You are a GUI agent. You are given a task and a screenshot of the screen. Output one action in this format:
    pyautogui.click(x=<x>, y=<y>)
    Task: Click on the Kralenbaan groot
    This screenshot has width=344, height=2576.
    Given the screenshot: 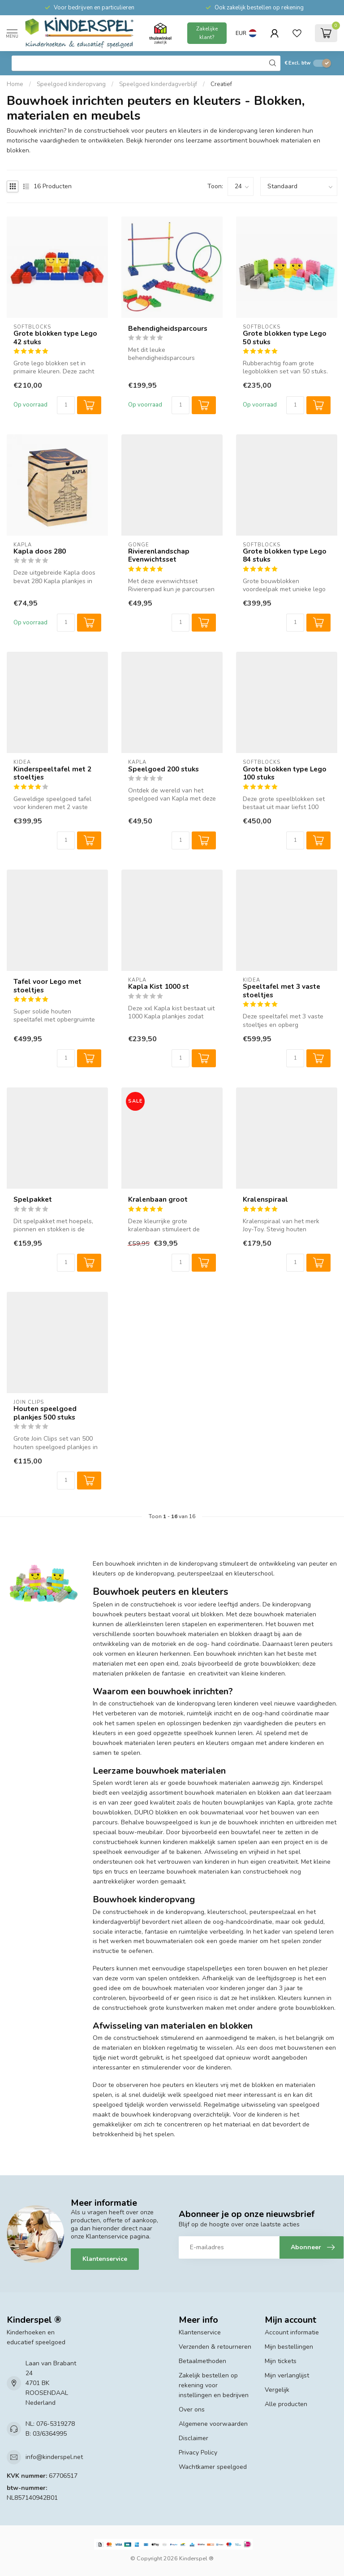 What is the action you would take?
    pyautogui.click(x=158, y=1199)
    